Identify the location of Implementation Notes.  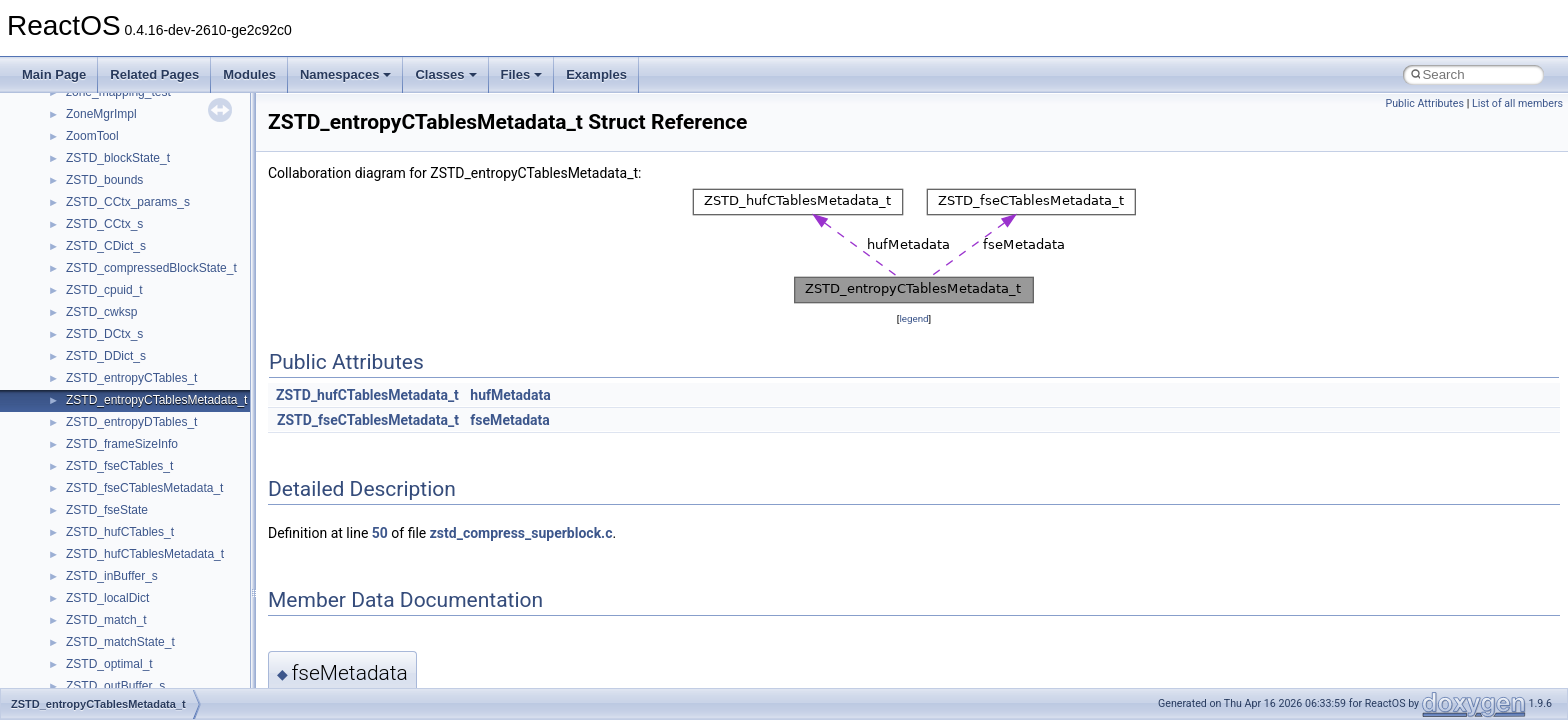
(92, 373).